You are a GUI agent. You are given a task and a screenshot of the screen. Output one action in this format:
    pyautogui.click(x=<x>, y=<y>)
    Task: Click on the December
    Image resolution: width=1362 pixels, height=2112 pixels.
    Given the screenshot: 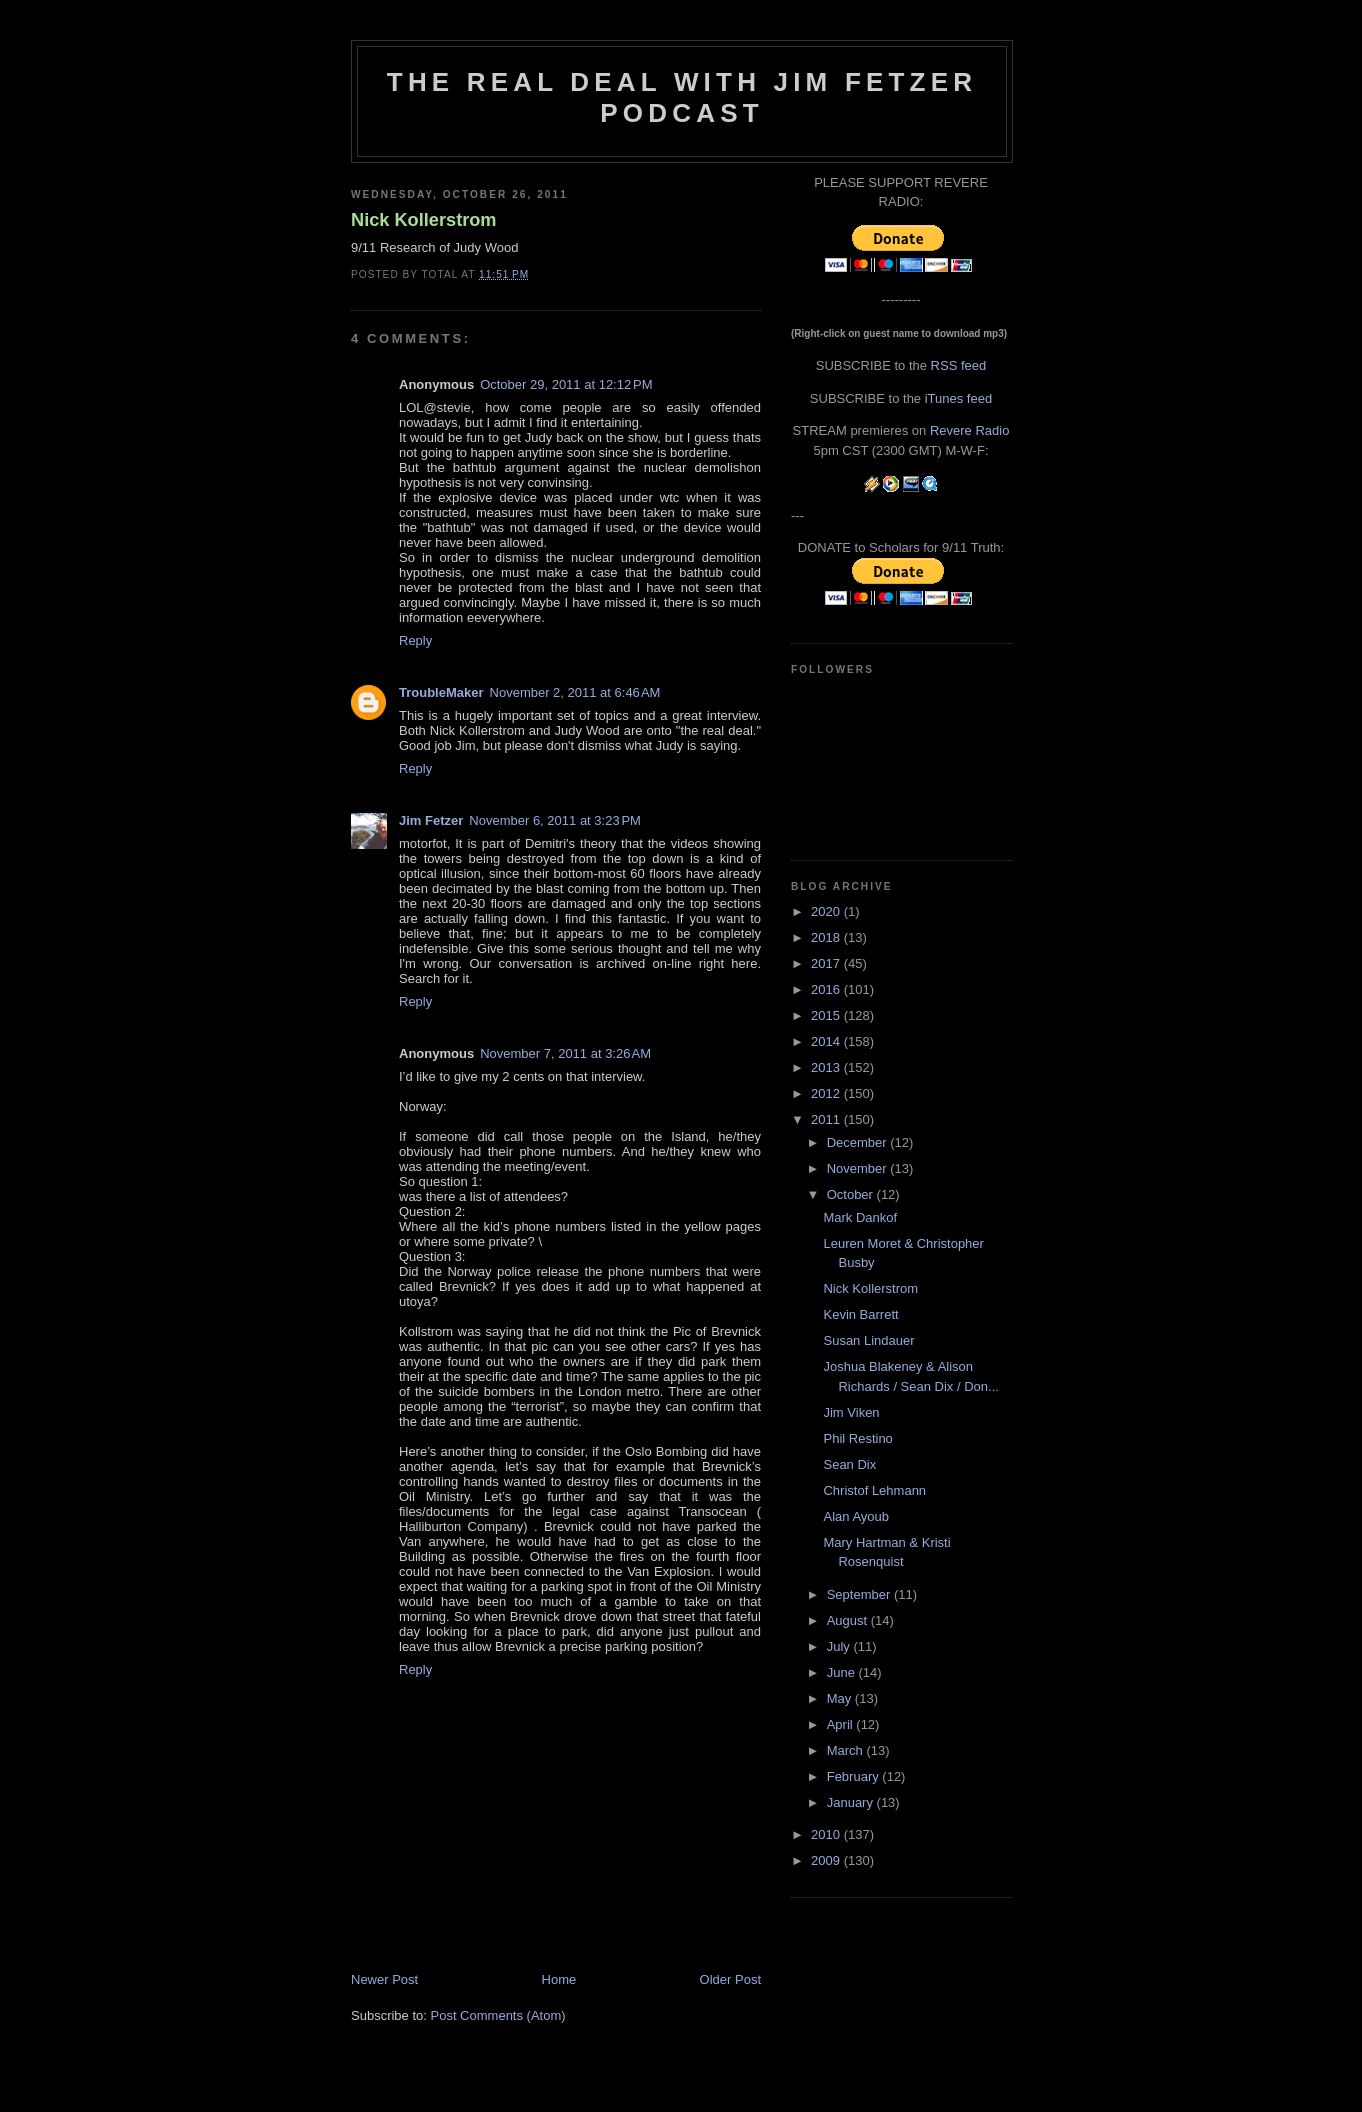 What is the action you would take?
    pyautogui.click(x=859, y=1142)
    